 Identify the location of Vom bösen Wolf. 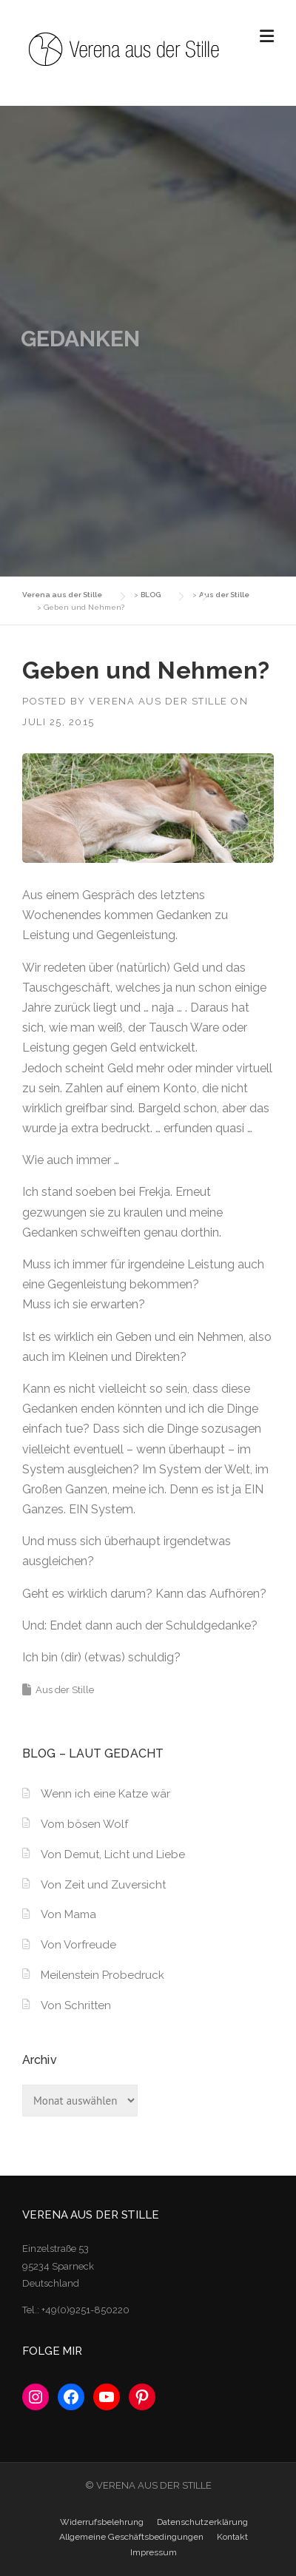
(84, 1824).